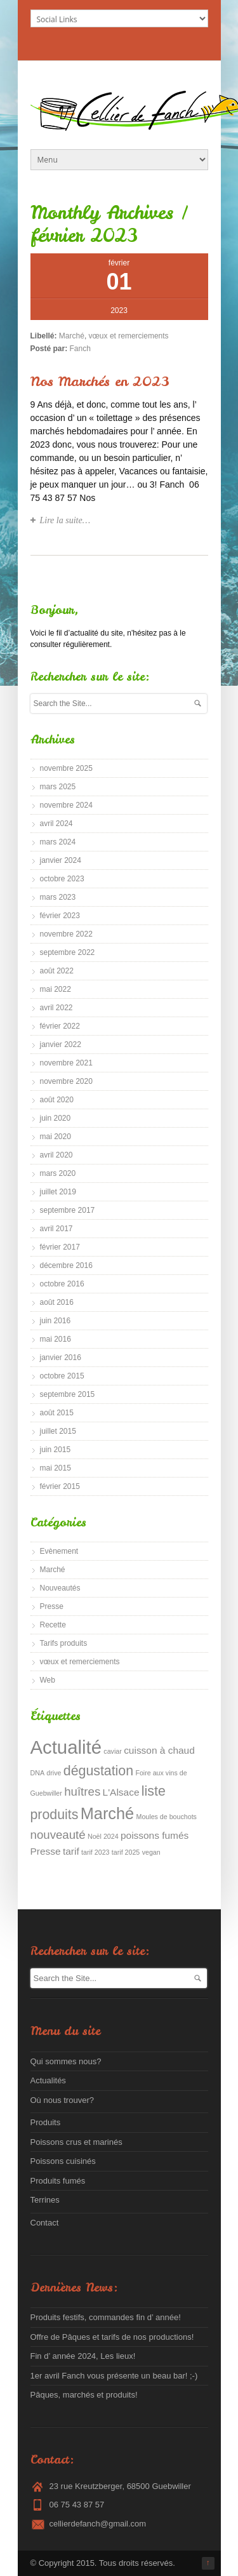  I want to click on Produits, so click(45, 2122).